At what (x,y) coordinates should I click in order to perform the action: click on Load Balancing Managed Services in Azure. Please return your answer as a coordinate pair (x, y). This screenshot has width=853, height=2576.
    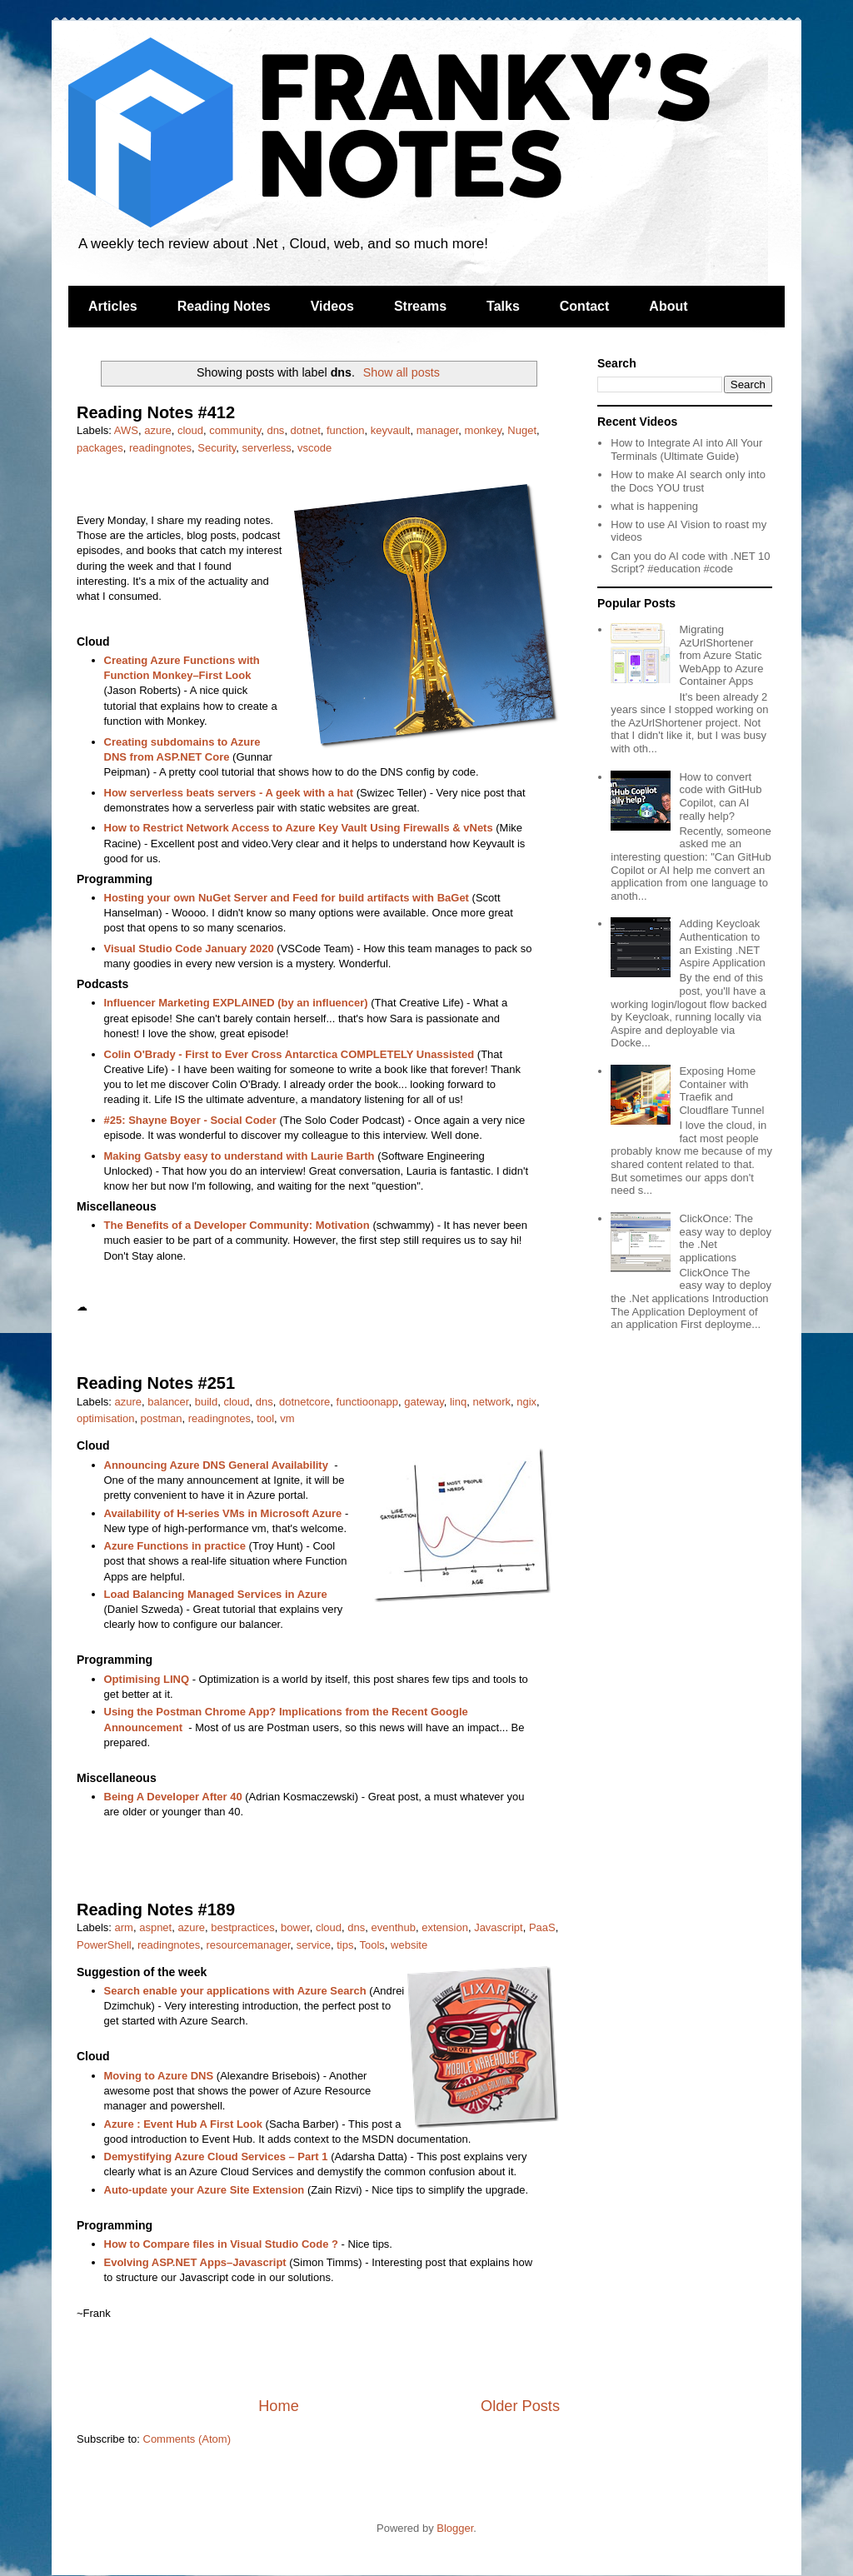
    Looking at the image, I should click on (215, 1594).